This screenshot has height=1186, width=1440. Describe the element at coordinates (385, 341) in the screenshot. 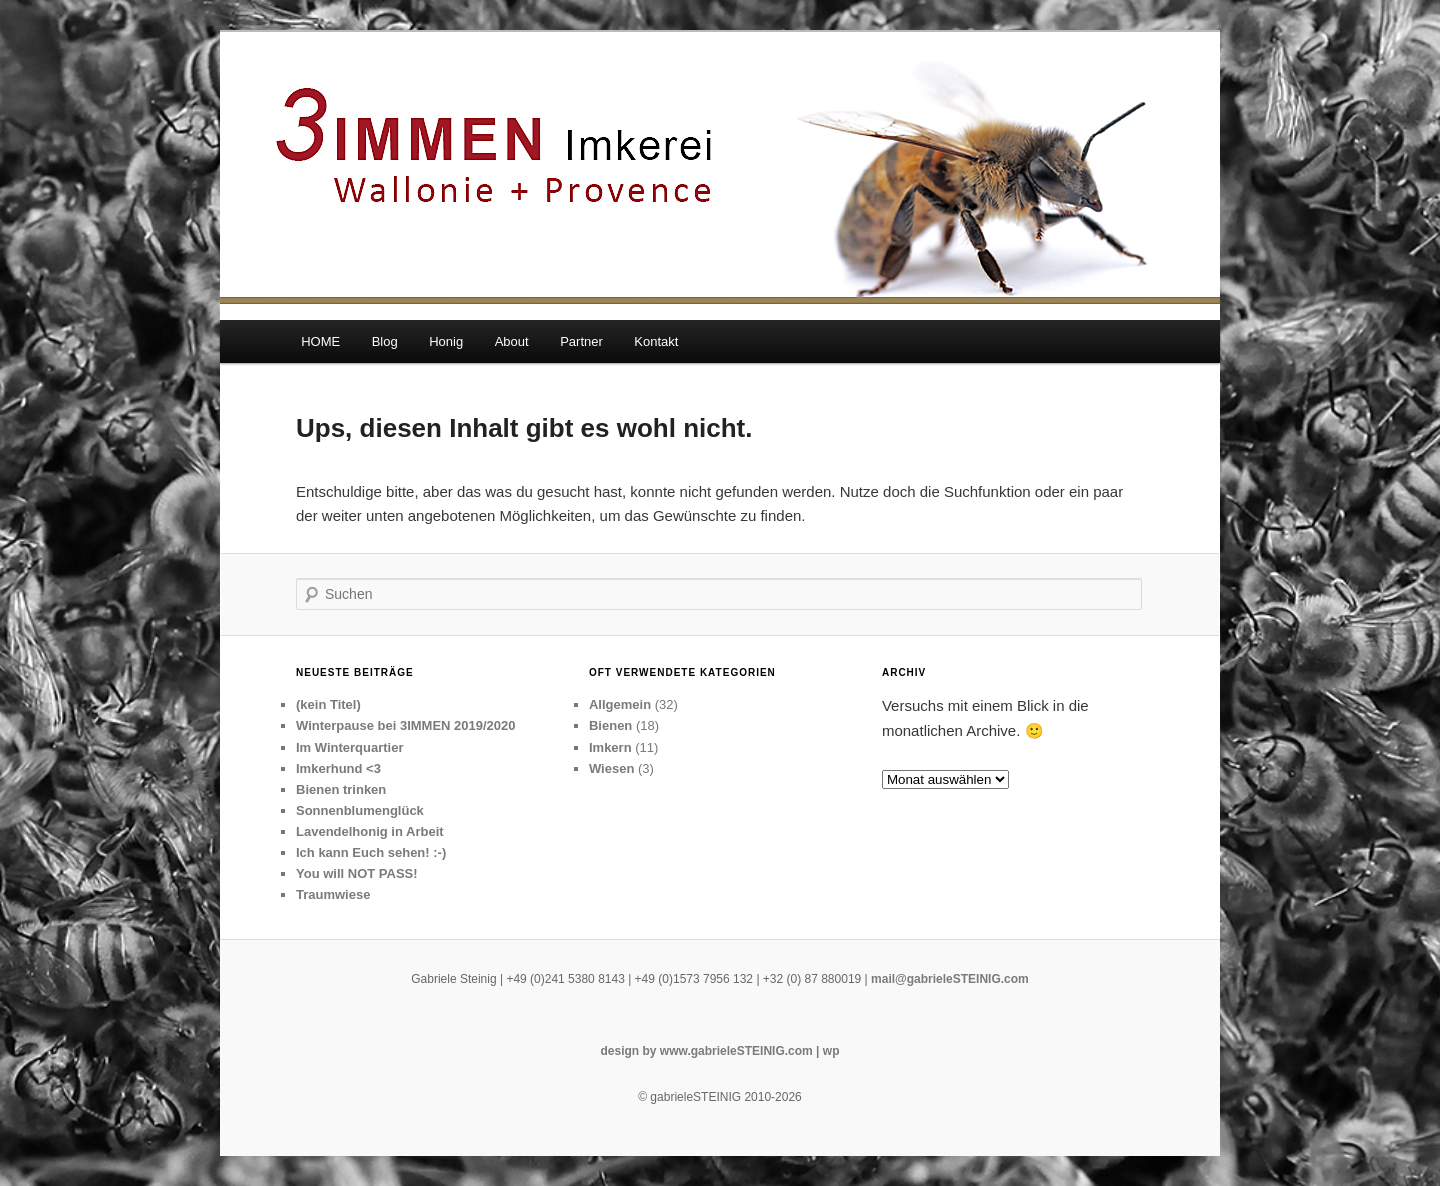

I see `Blog` at that location.